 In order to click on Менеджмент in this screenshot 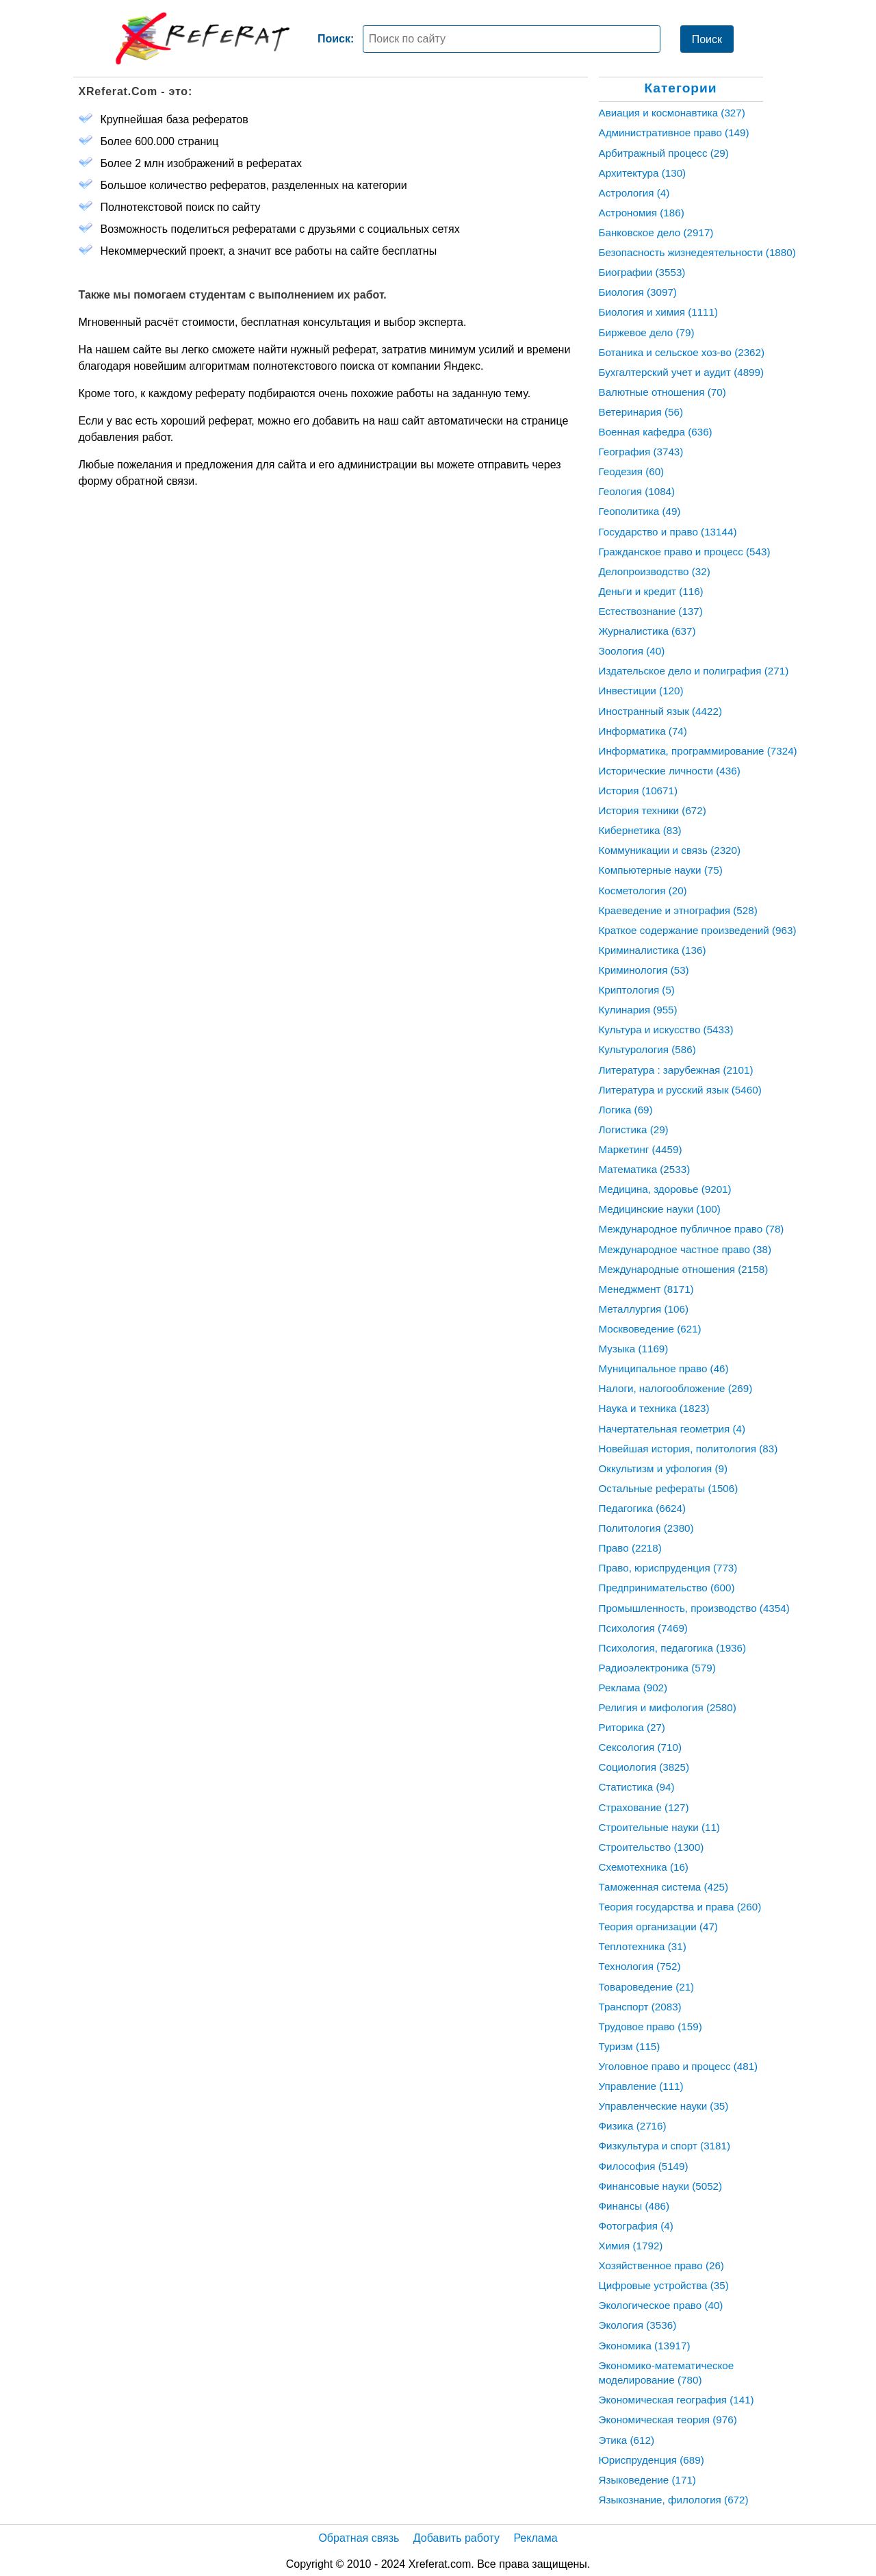, I will do `click(646, 1289)`.